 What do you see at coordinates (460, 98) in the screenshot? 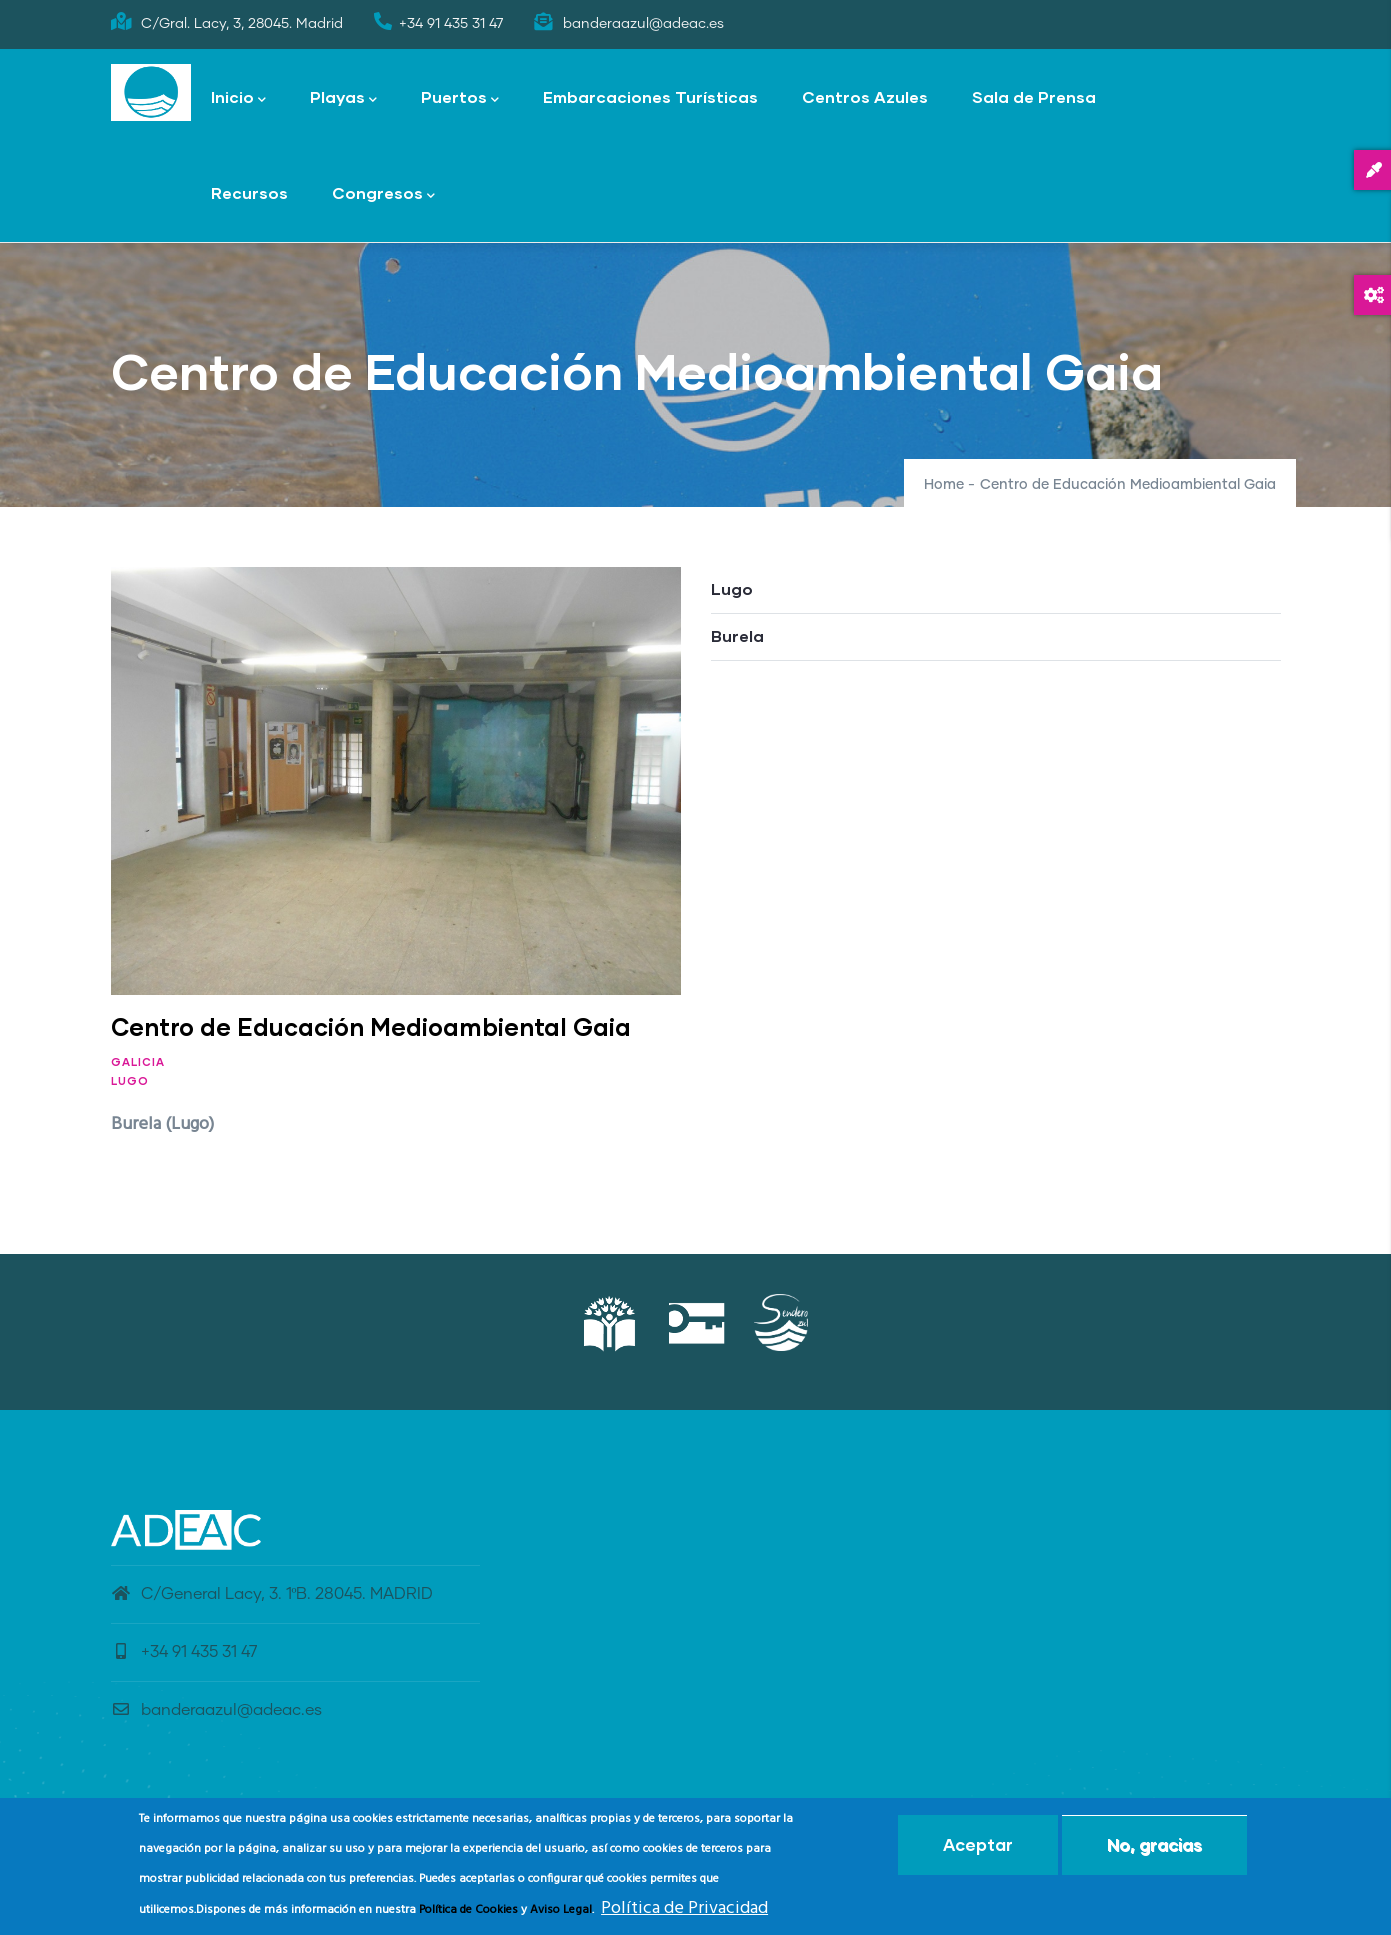
I see `Puertos` at bounding box center [460, 98].